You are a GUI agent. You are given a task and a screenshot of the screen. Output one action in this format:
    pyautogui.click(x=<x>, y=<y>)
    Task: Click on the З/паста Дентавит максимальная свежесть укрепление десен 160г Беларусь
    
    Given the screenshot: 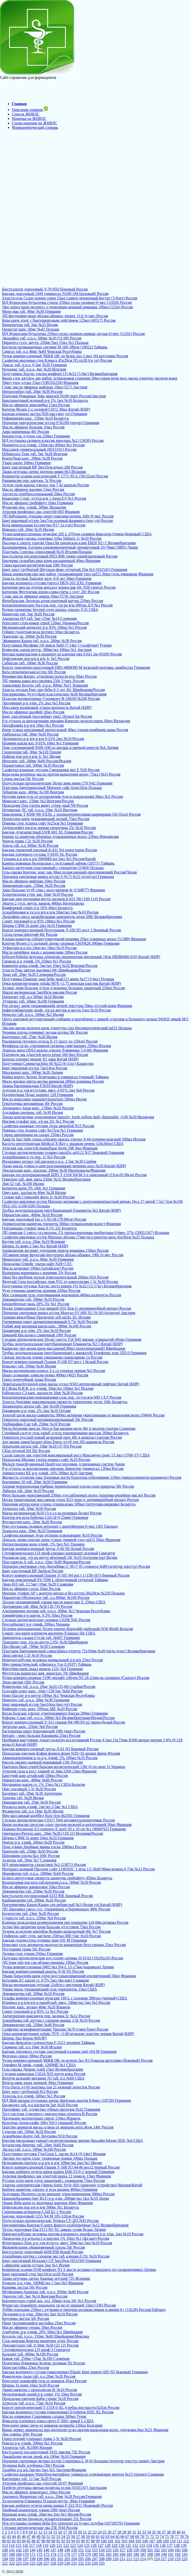 What is the action you would take?
    pyautogui.click(x=64, y=1402)
    